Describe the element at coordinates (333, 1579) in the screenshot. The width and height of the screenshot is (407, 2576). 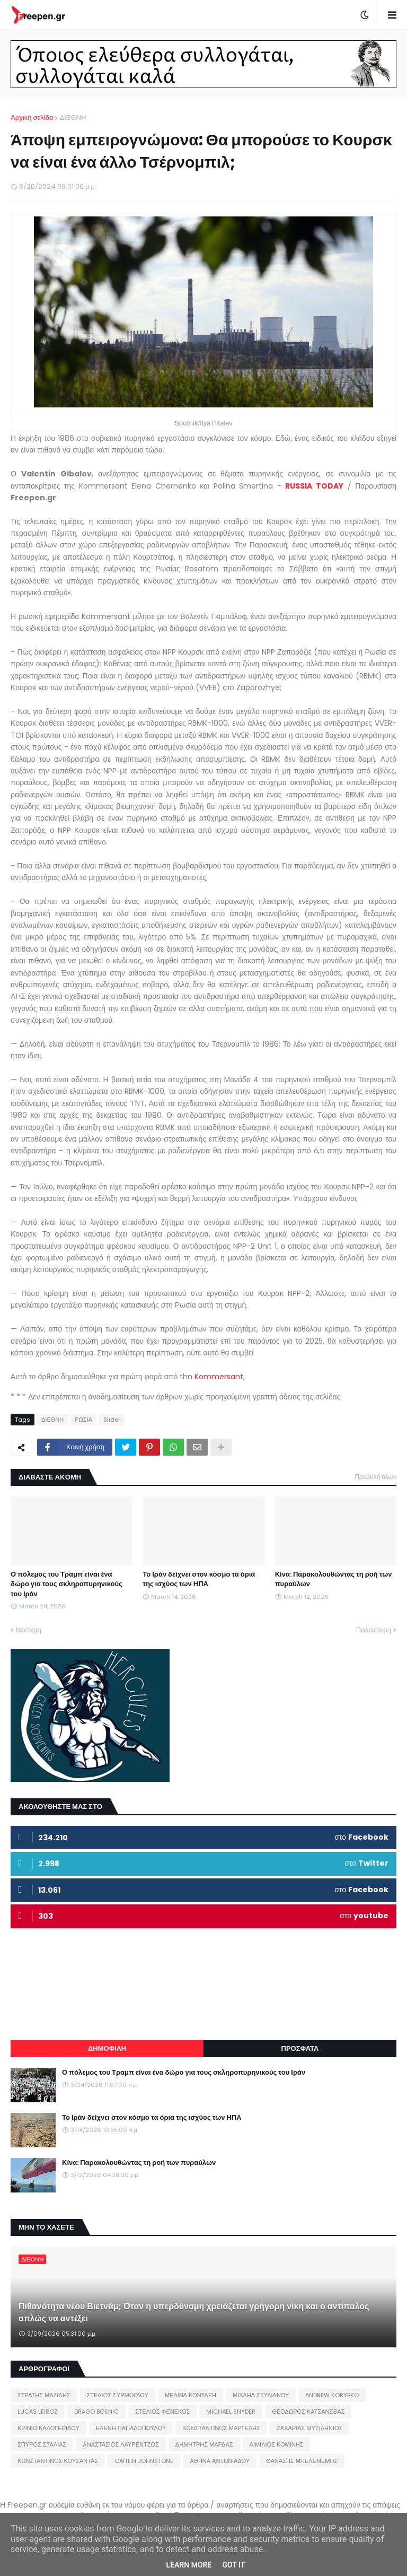
I see `Κίνα: Παρακολουθώντας τη ροή των πυραύλων` at that location.